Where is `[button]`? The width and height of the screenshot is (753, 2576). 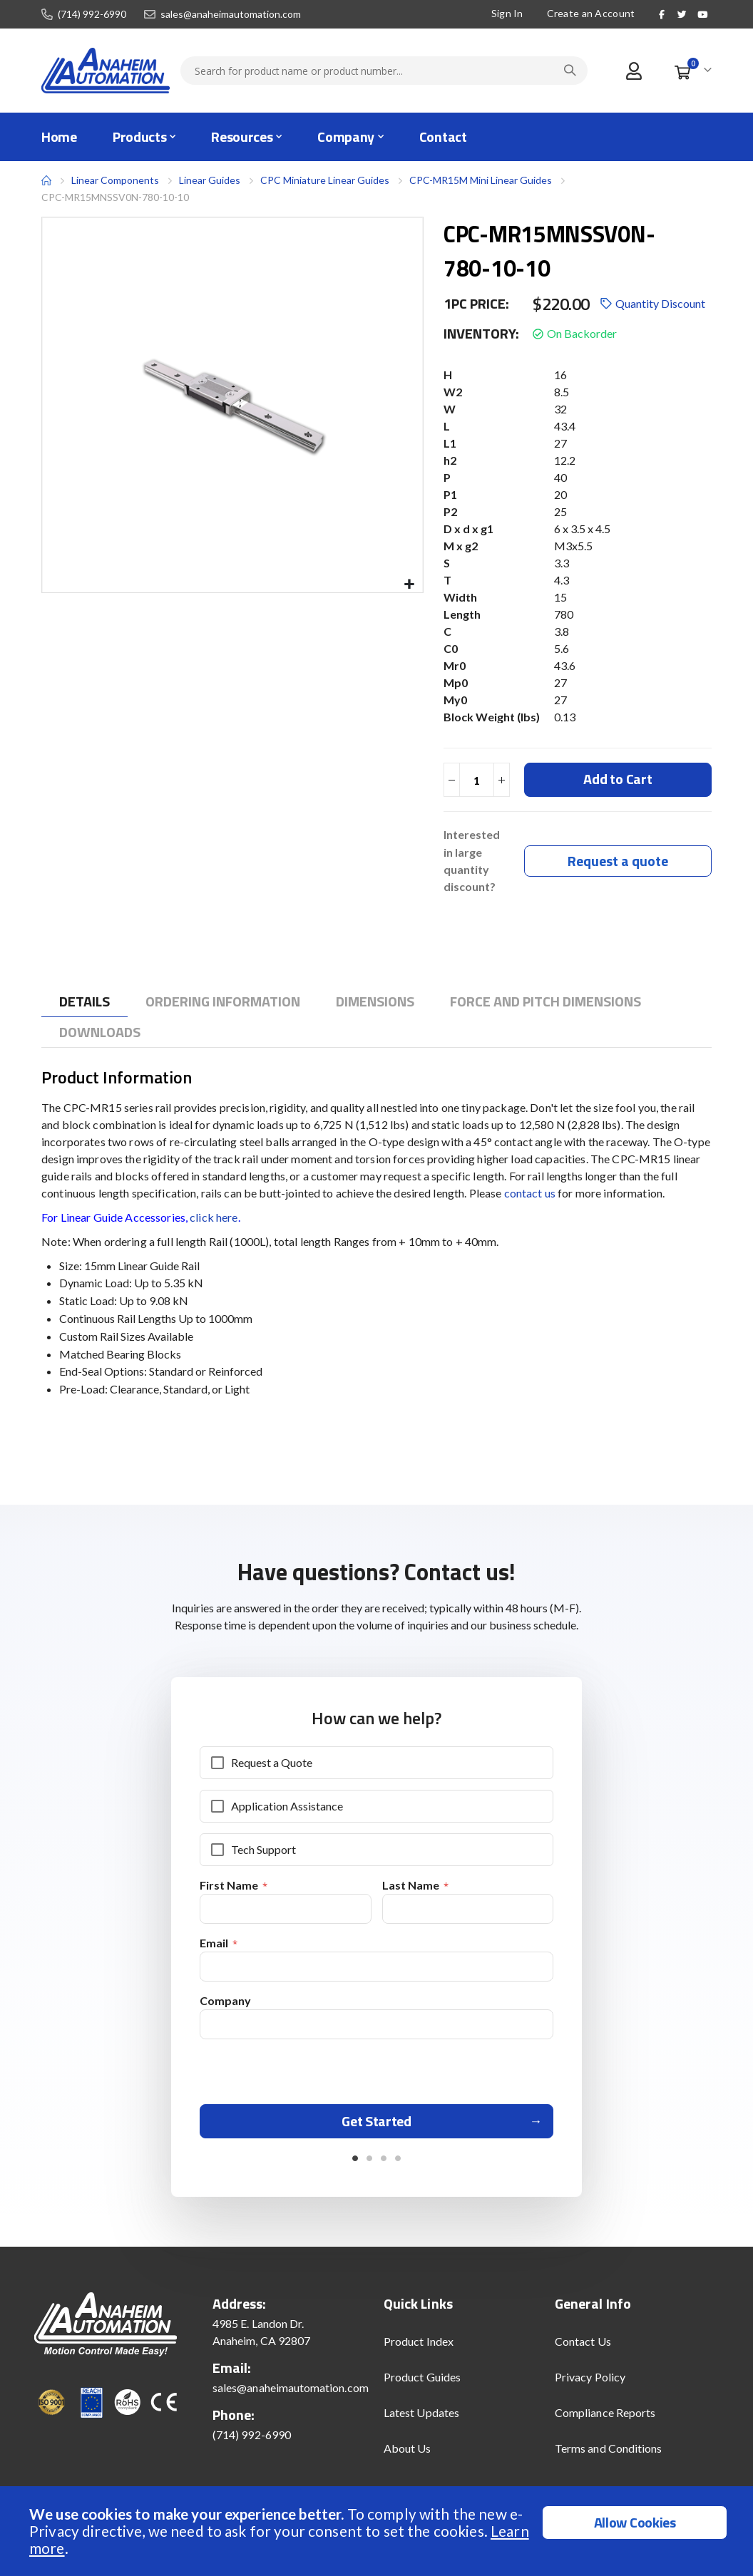 [button] is located at coordinates (409, 584).